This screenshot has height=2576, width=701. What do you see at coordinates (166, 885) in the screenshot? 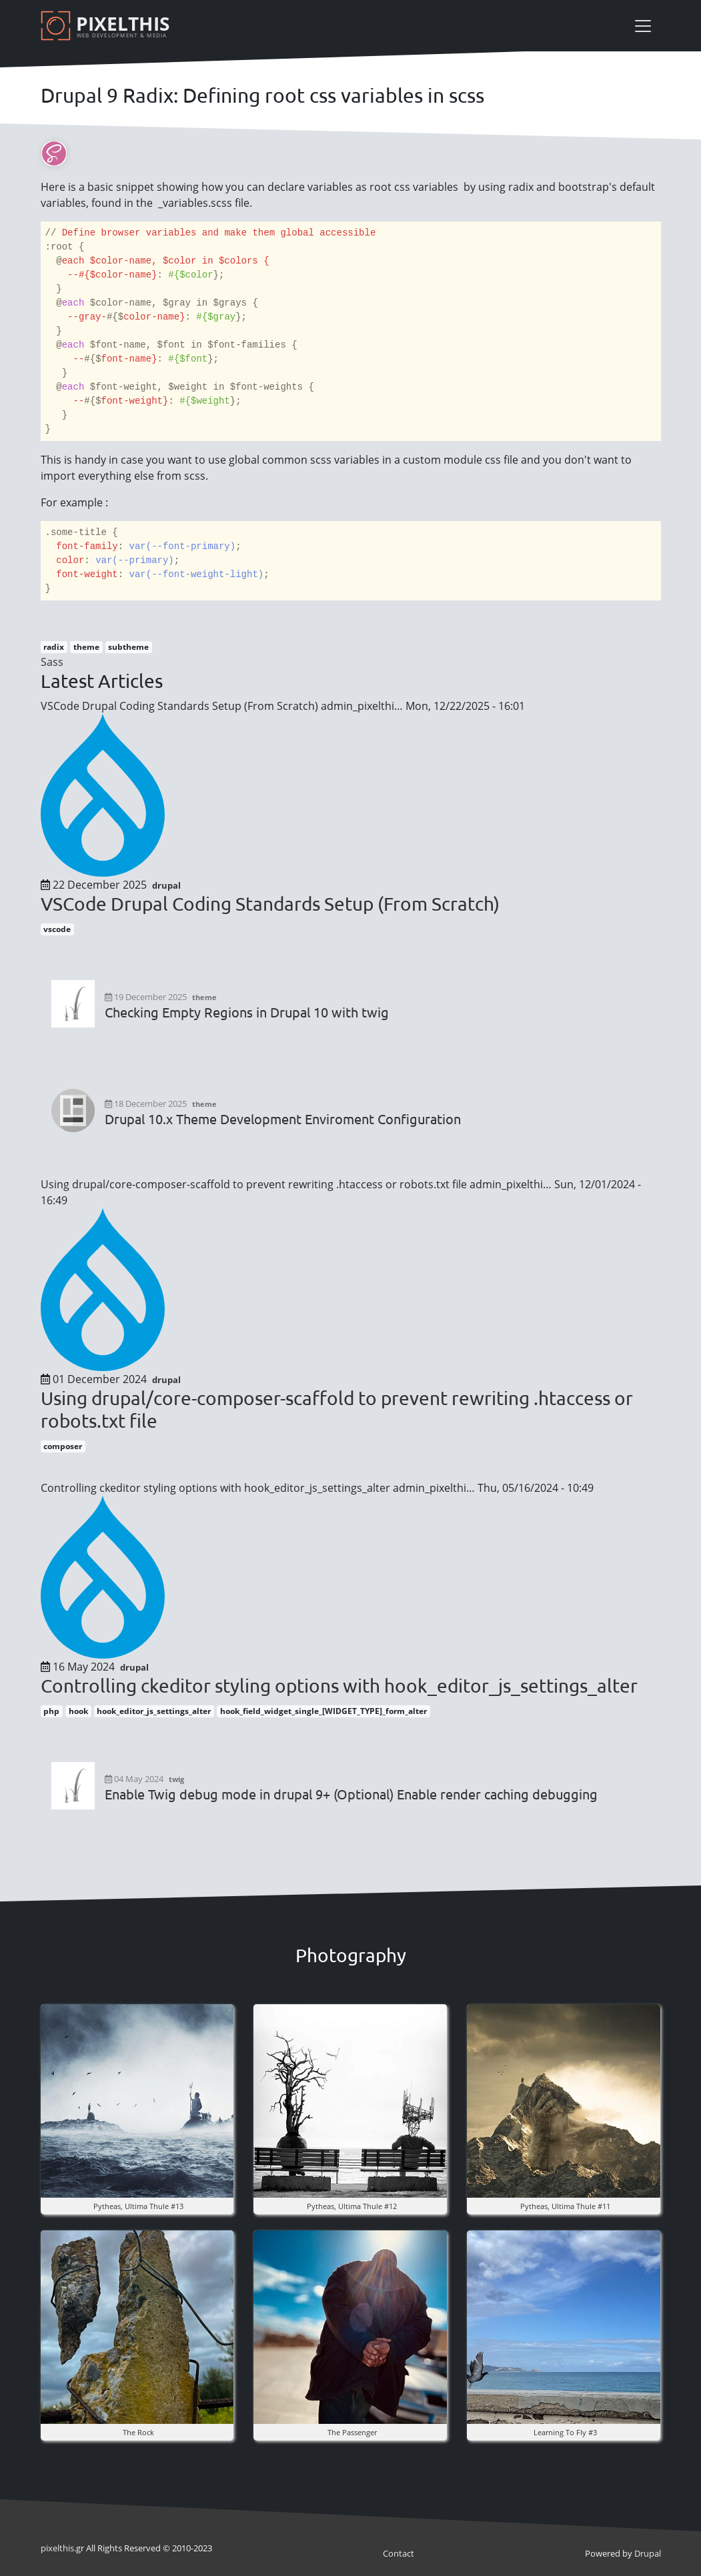
I see `drupal` at bounding box center [166, 885].